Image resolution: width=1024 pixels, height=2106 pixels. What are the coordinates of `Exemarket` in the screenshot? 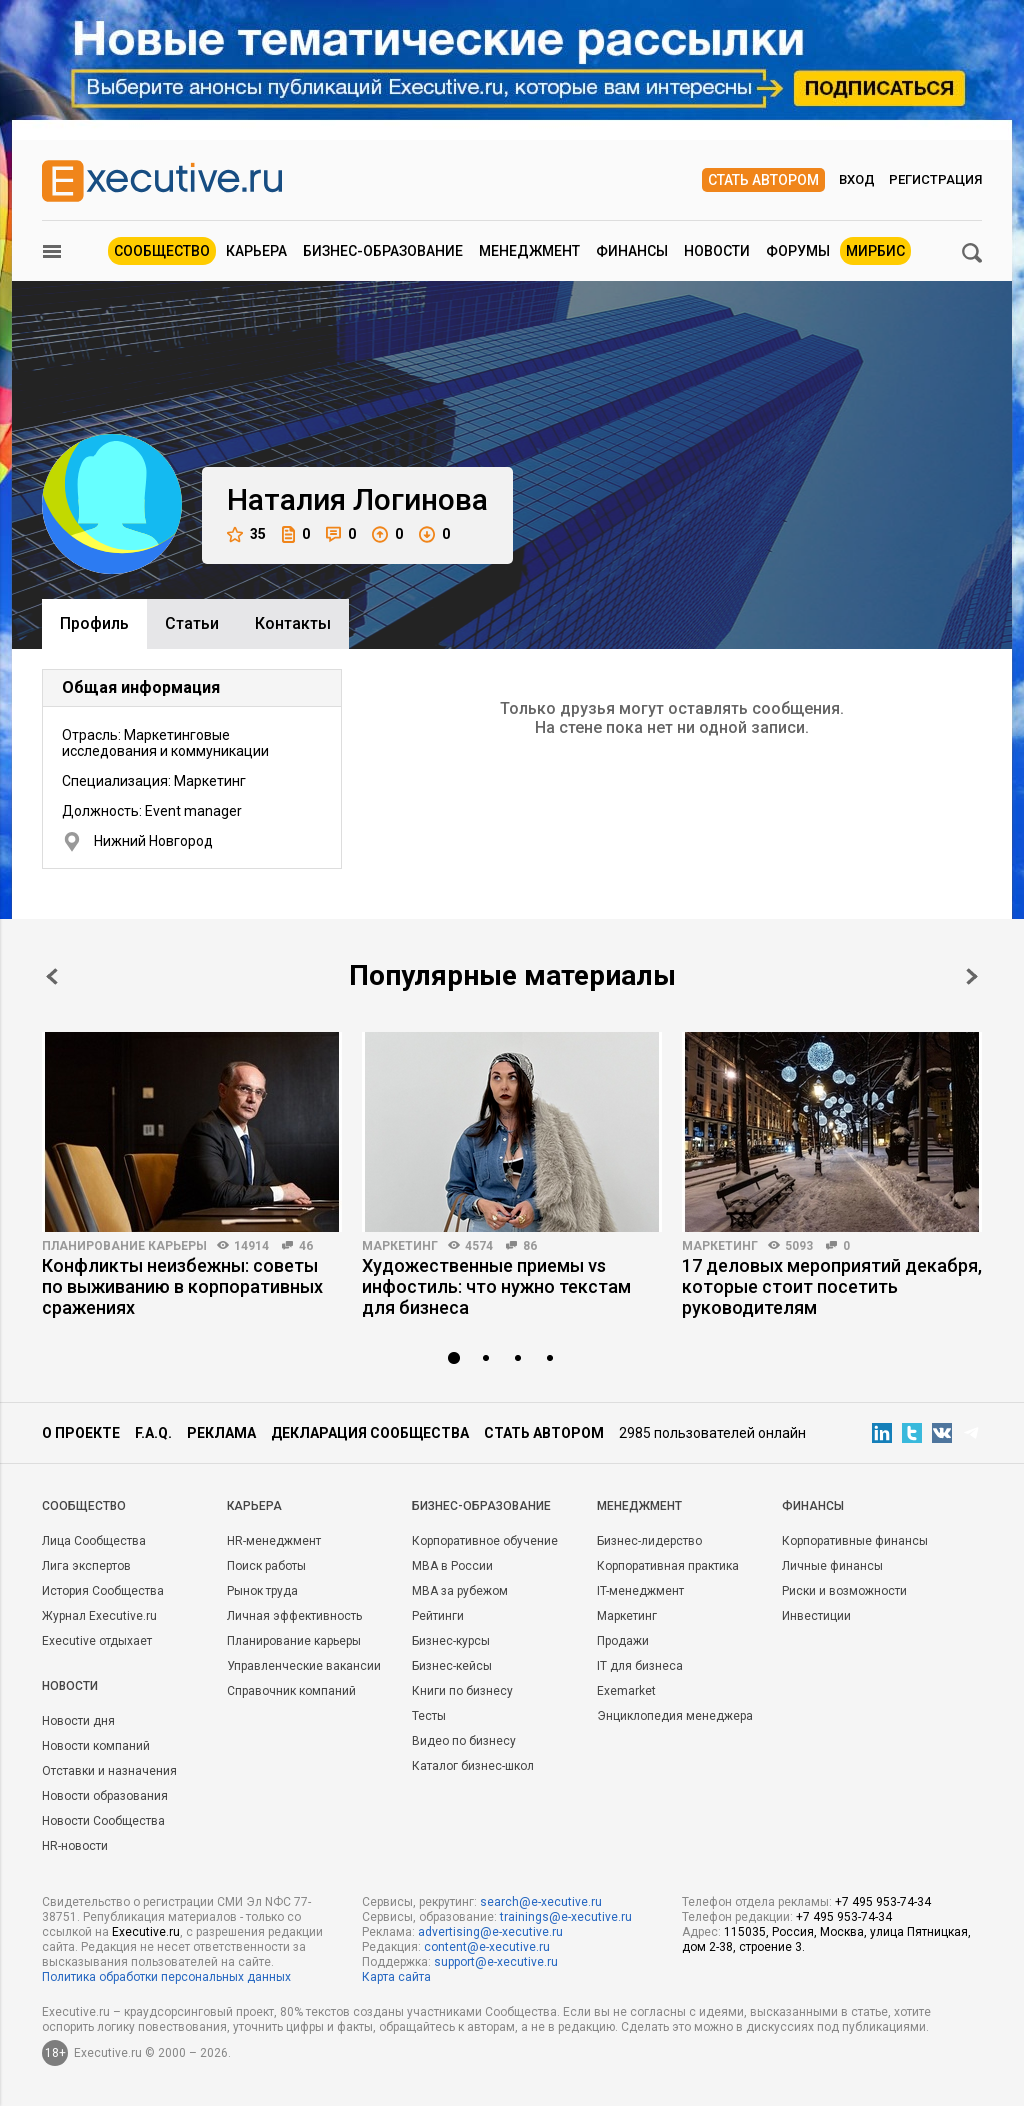 It's located at (626, 1691).